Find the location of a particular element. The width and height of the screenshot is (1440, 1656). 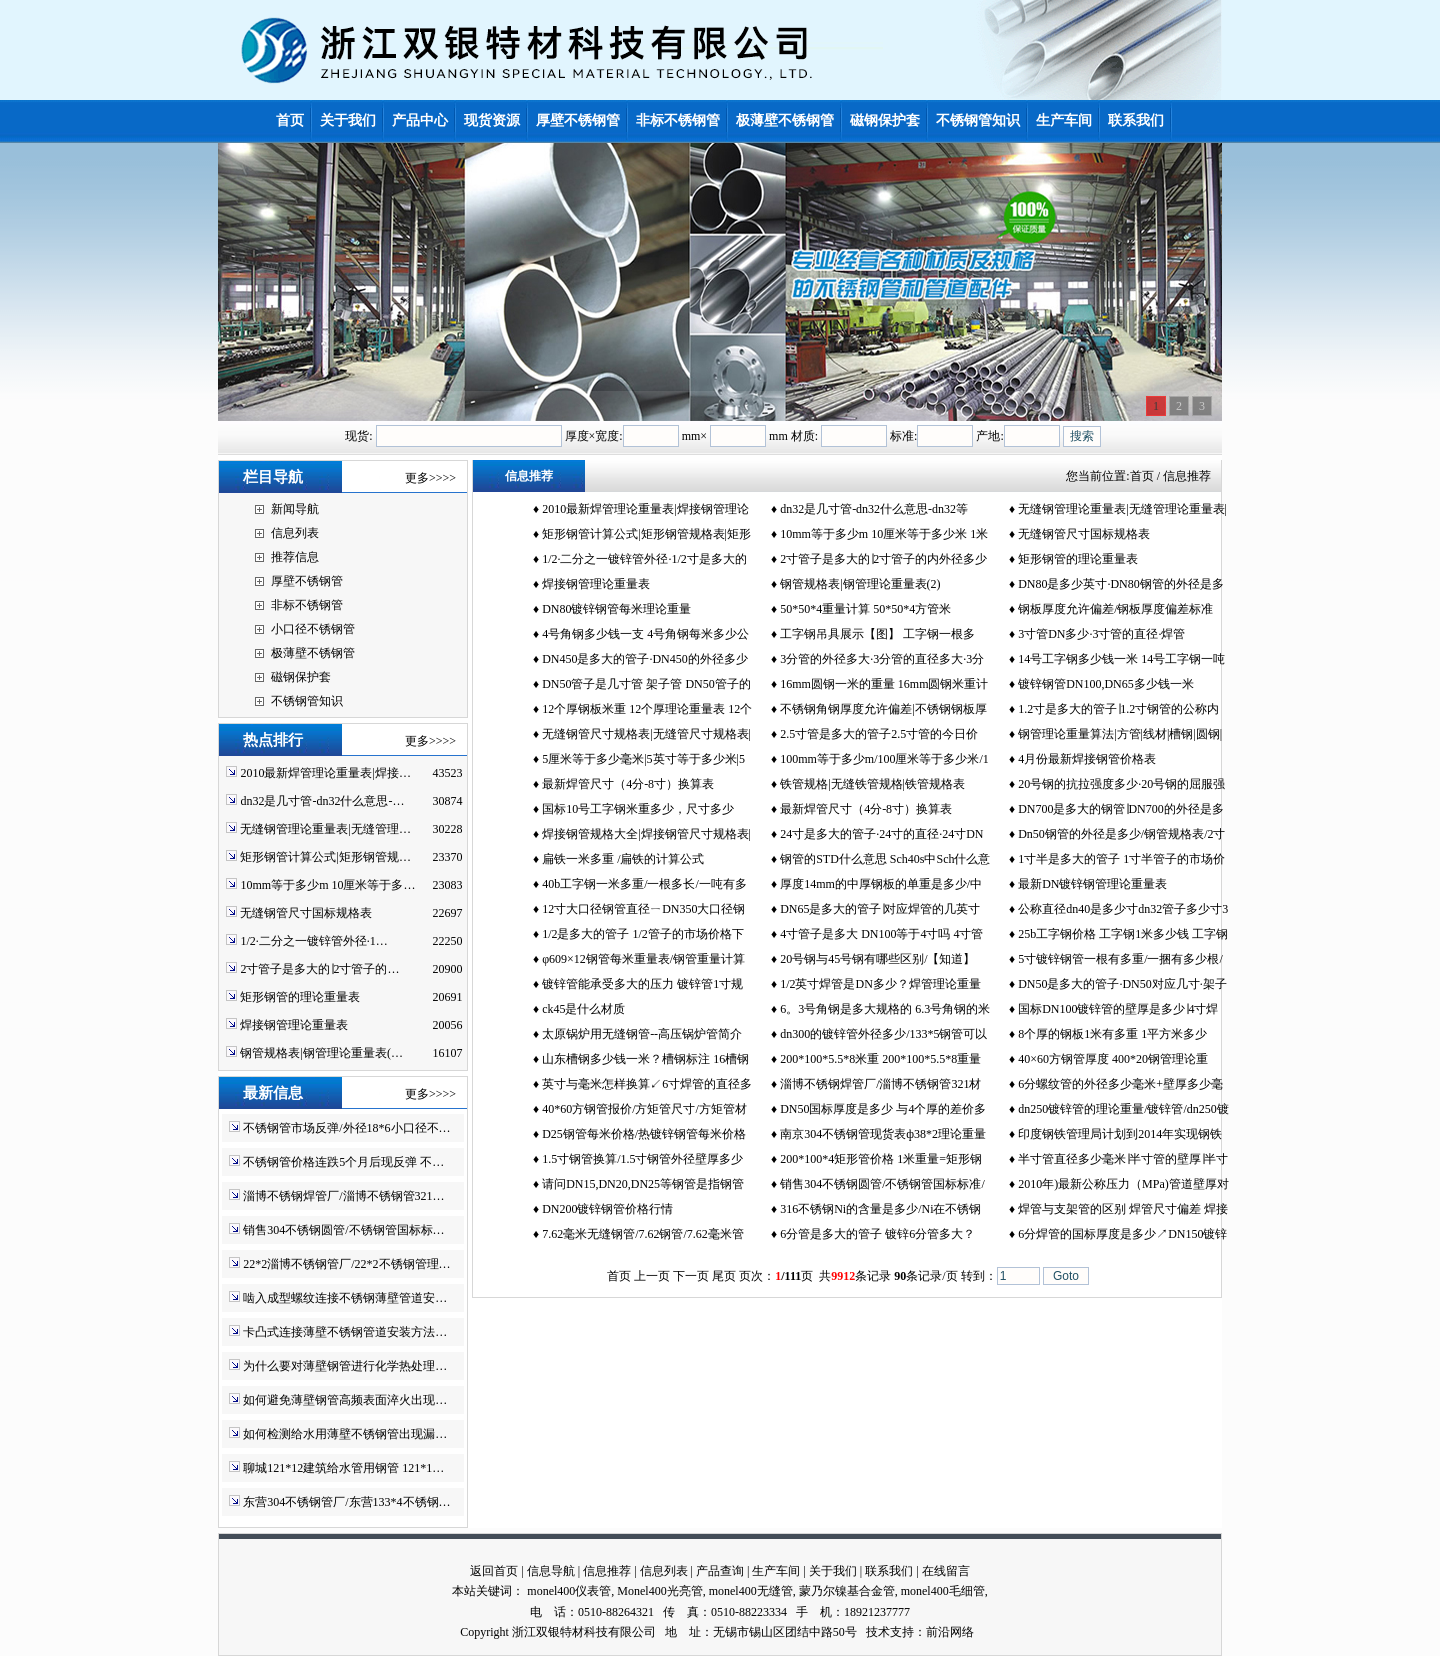

太原锅炉用无缝钢管--高压锅炉管简介 is located at coordinates (642, 1034).